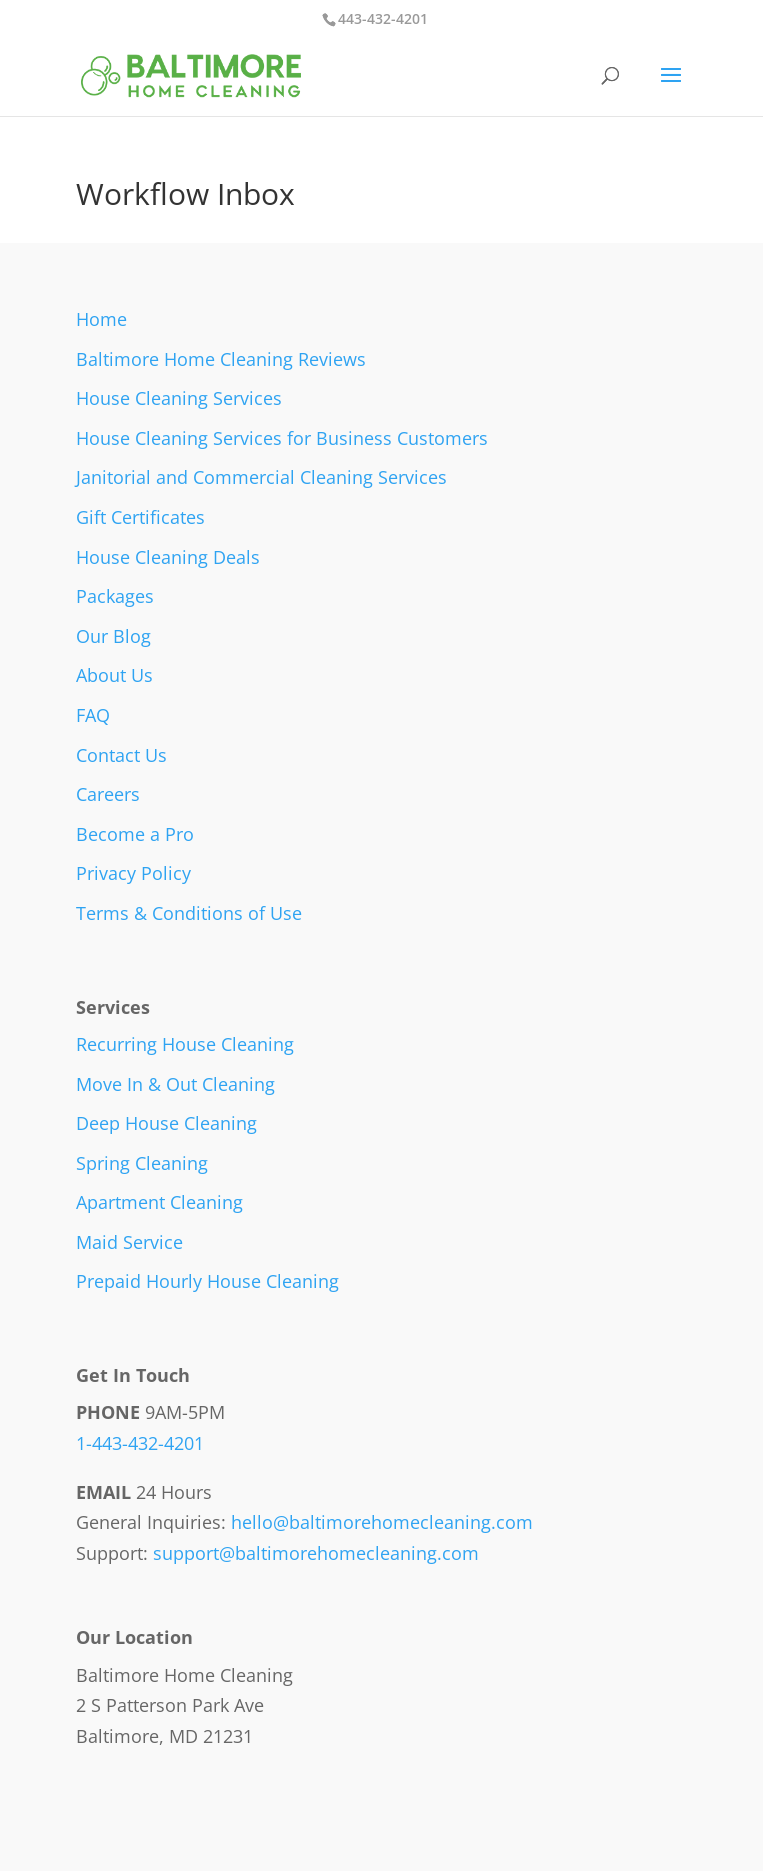  Describe the element at coordinates (282, 438) in the screenshot. I see `House Cleaning Services for Business Customers` at that location.